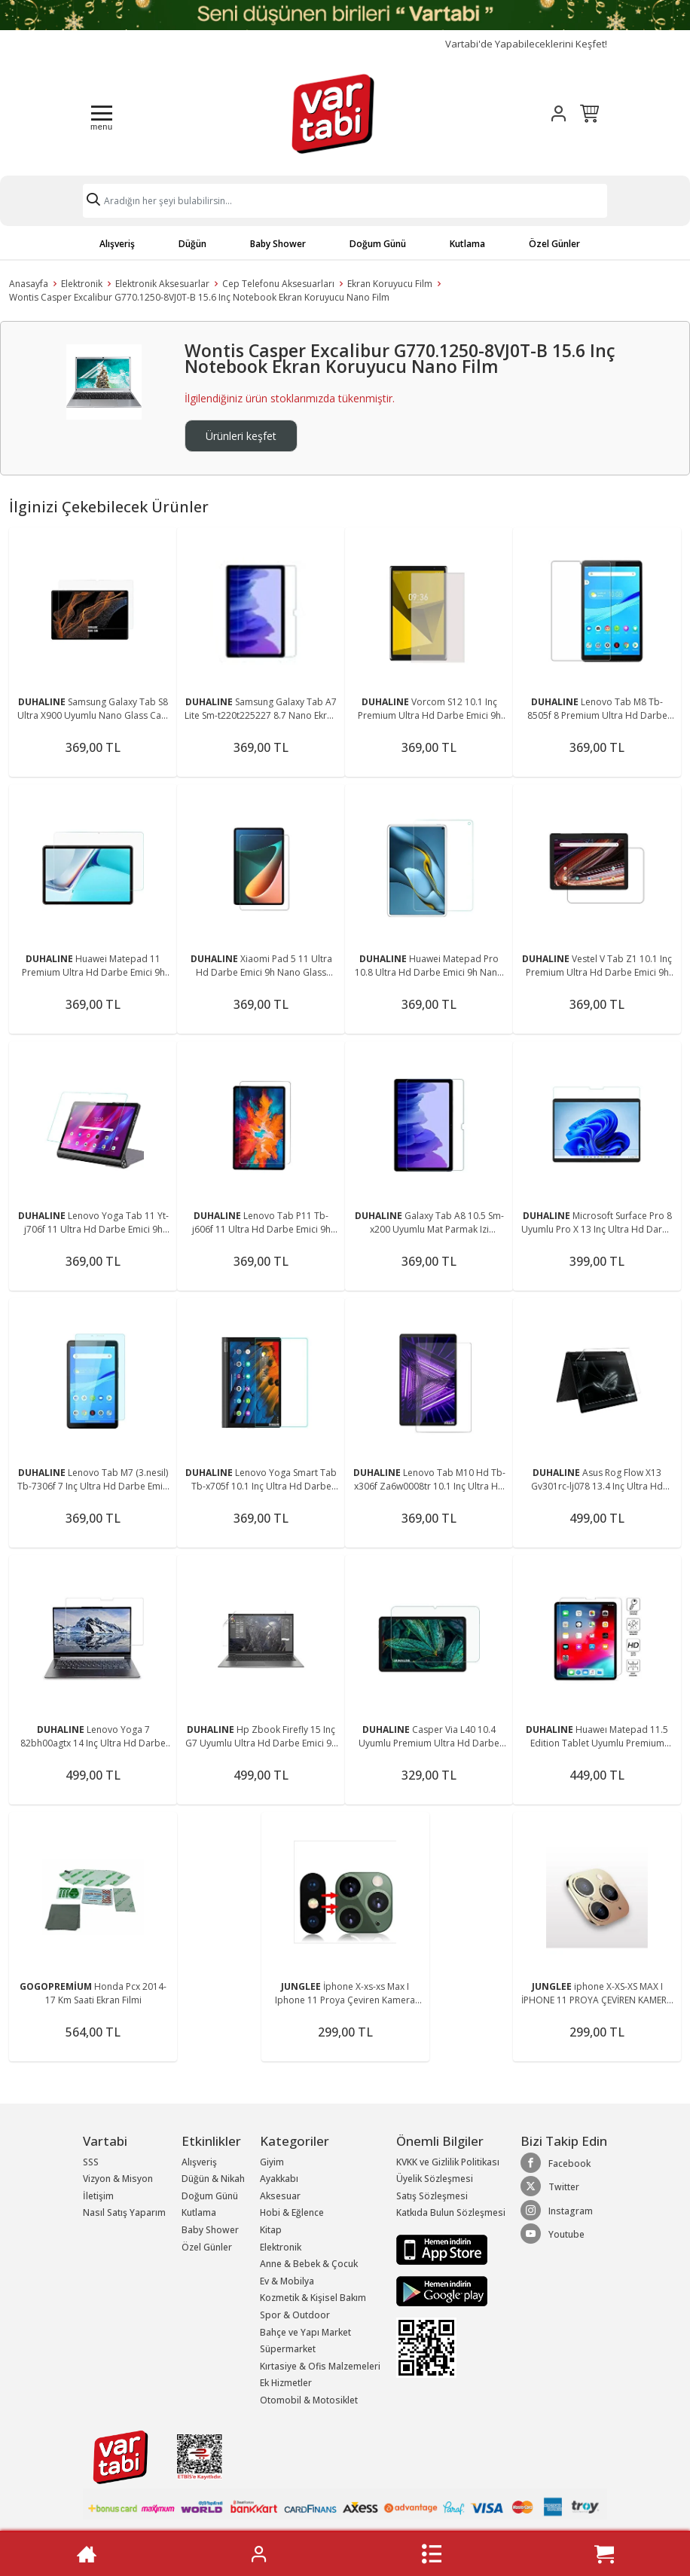  I want to click on KVKK ve Gizlilik Politikası, so click(447, 2162).